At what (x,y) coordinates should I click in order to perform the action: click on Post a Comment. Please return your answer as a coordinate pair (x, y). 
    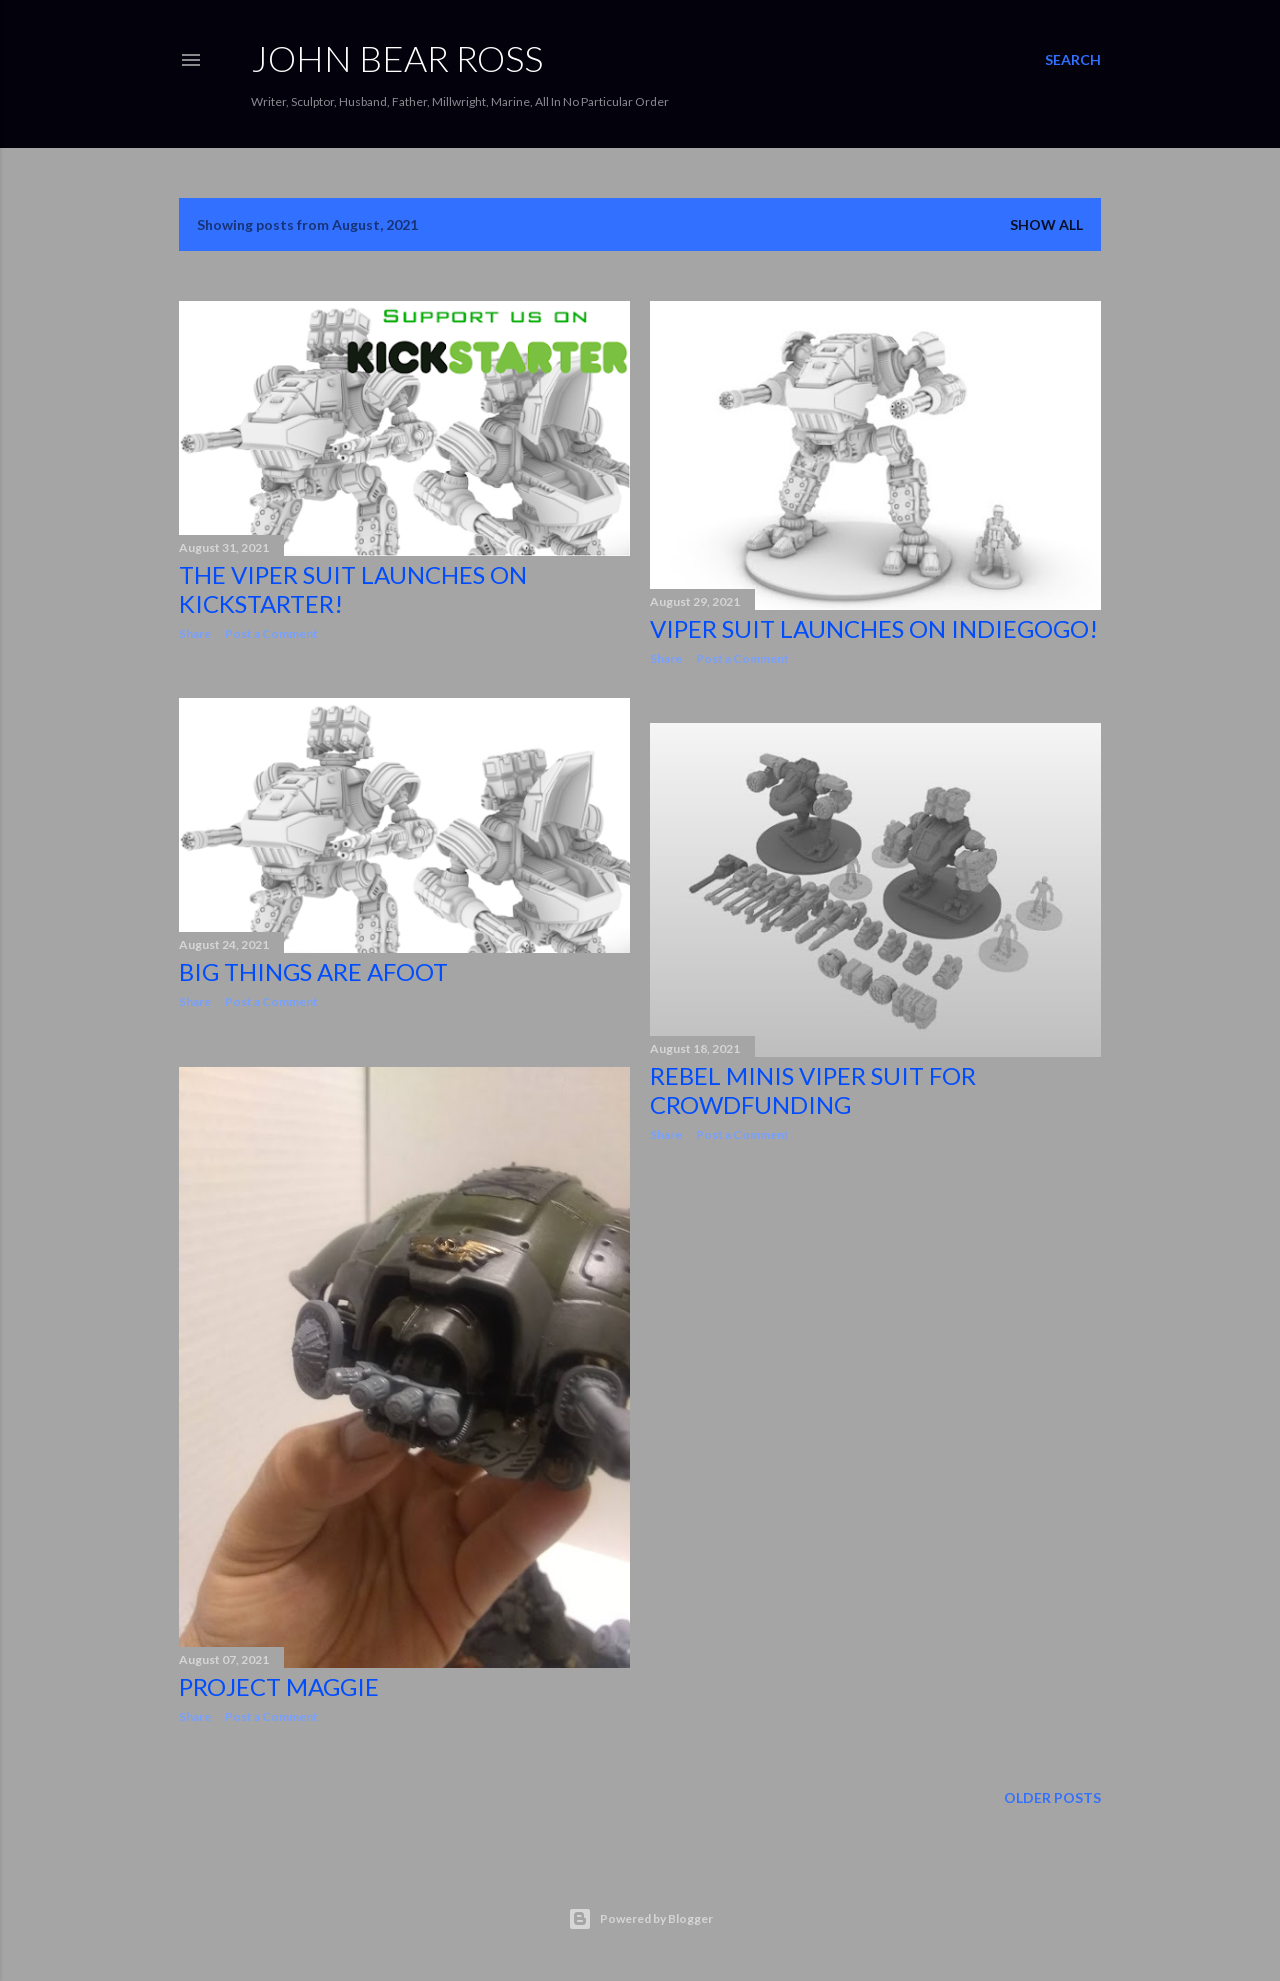
    Looking at the image, I should click on (271, 633).